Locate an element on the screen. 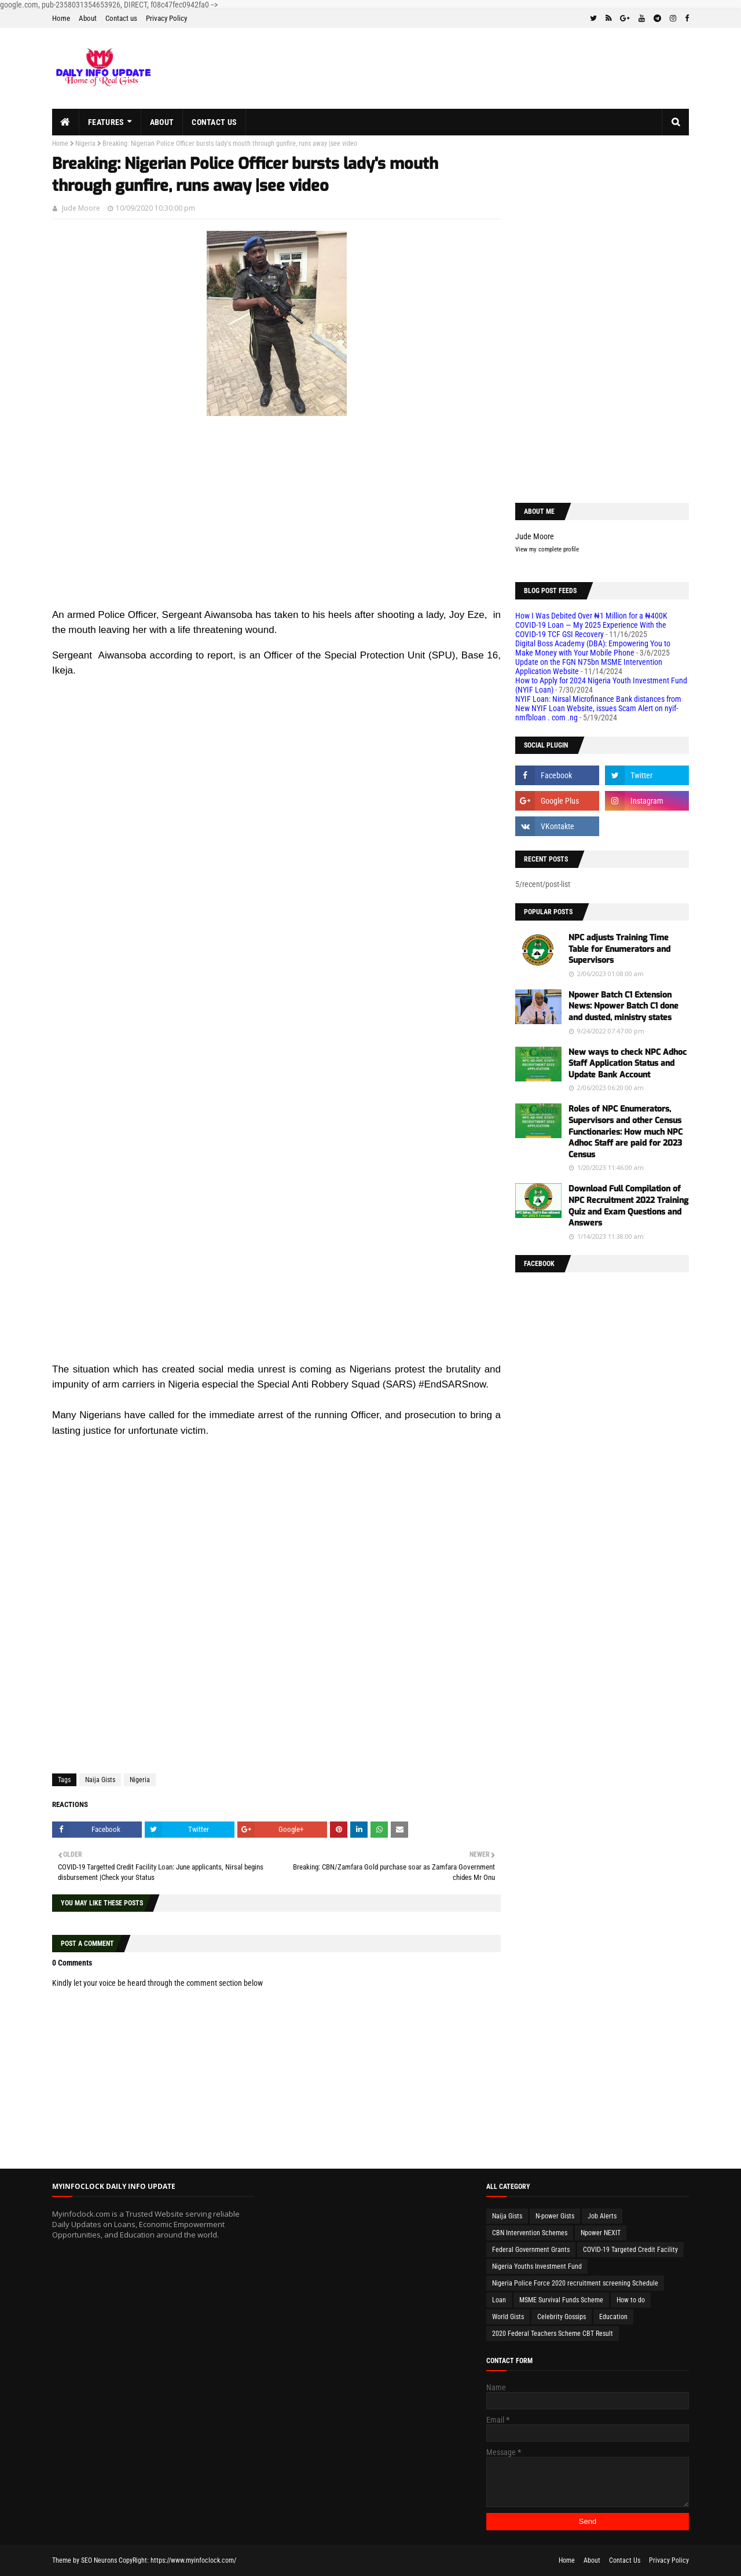 The image size is (741, 2576). Nigeria Youths Investment Fund is located at coordinates (537, 2266).